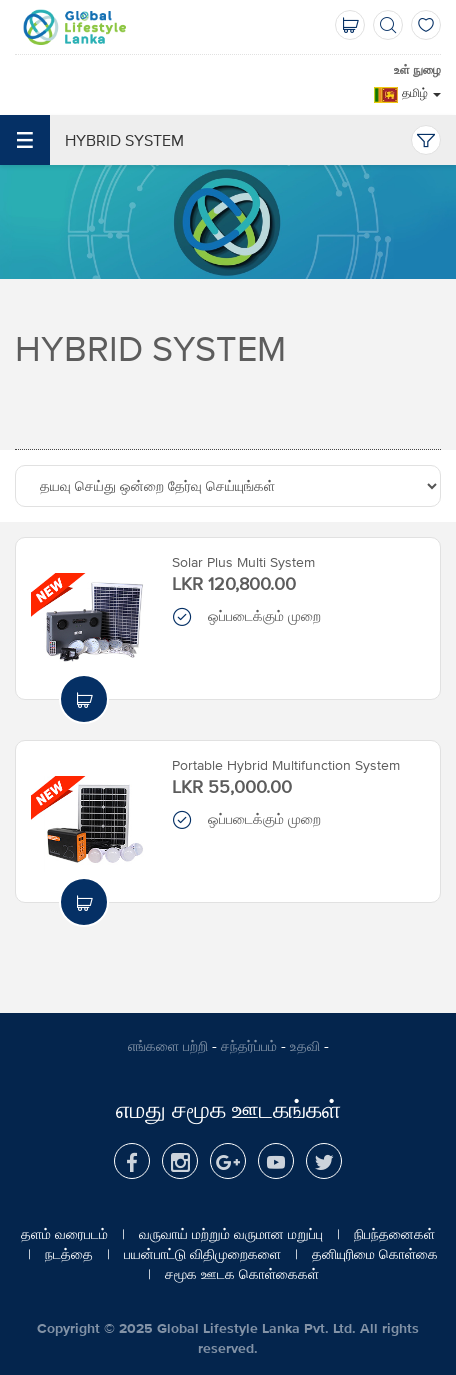 Image resolution: width=456 pixels, height=1375 pixels. What do you see at coordinates (375, 1254) in the screenshot?
I see `தனியுரிமை கொள்கை` at bounding box center [375, 1254].